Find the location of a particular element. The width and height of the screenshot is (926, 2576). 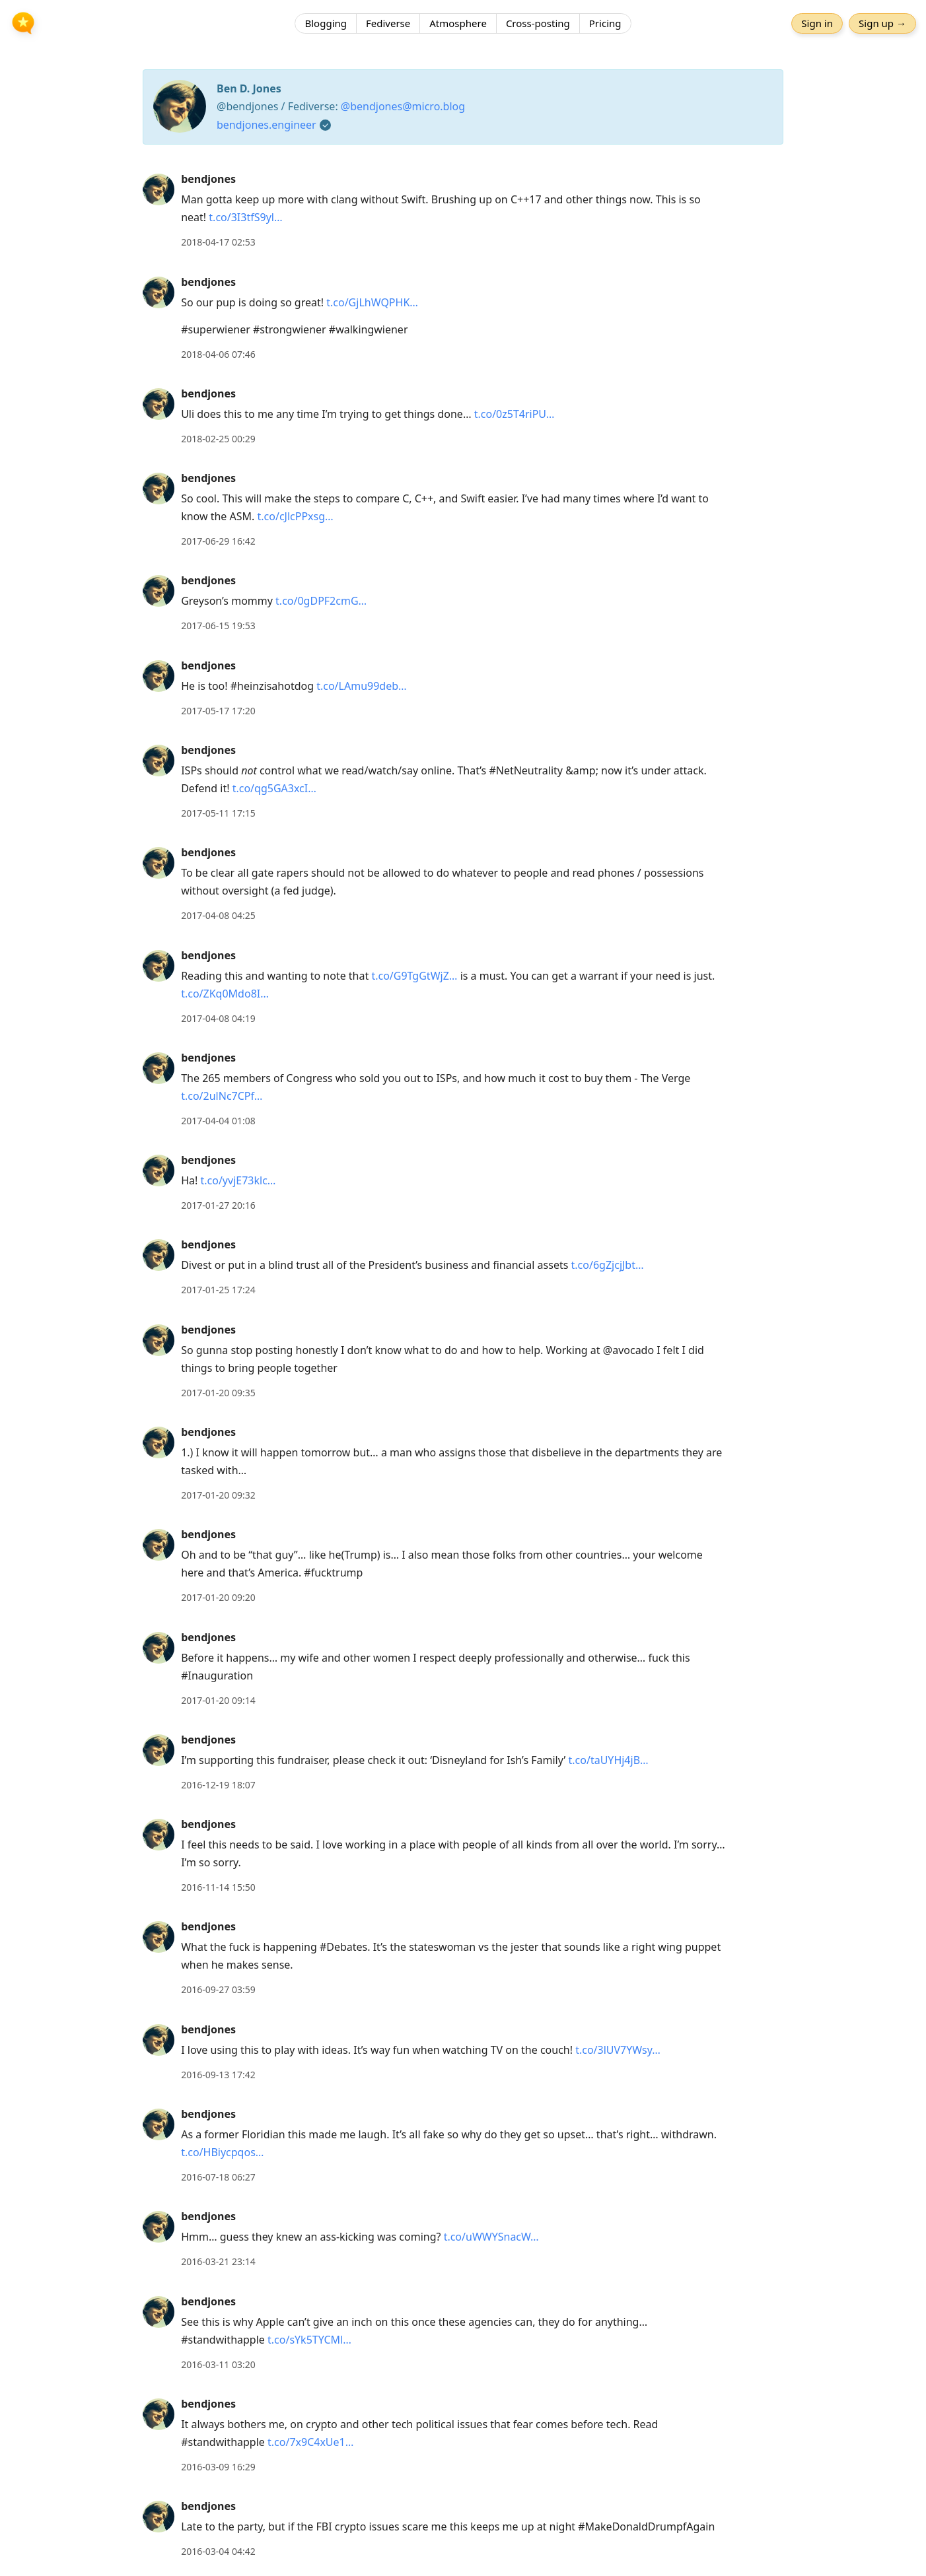

2018-04-06 07:46 is located at coordinates (218, 354).